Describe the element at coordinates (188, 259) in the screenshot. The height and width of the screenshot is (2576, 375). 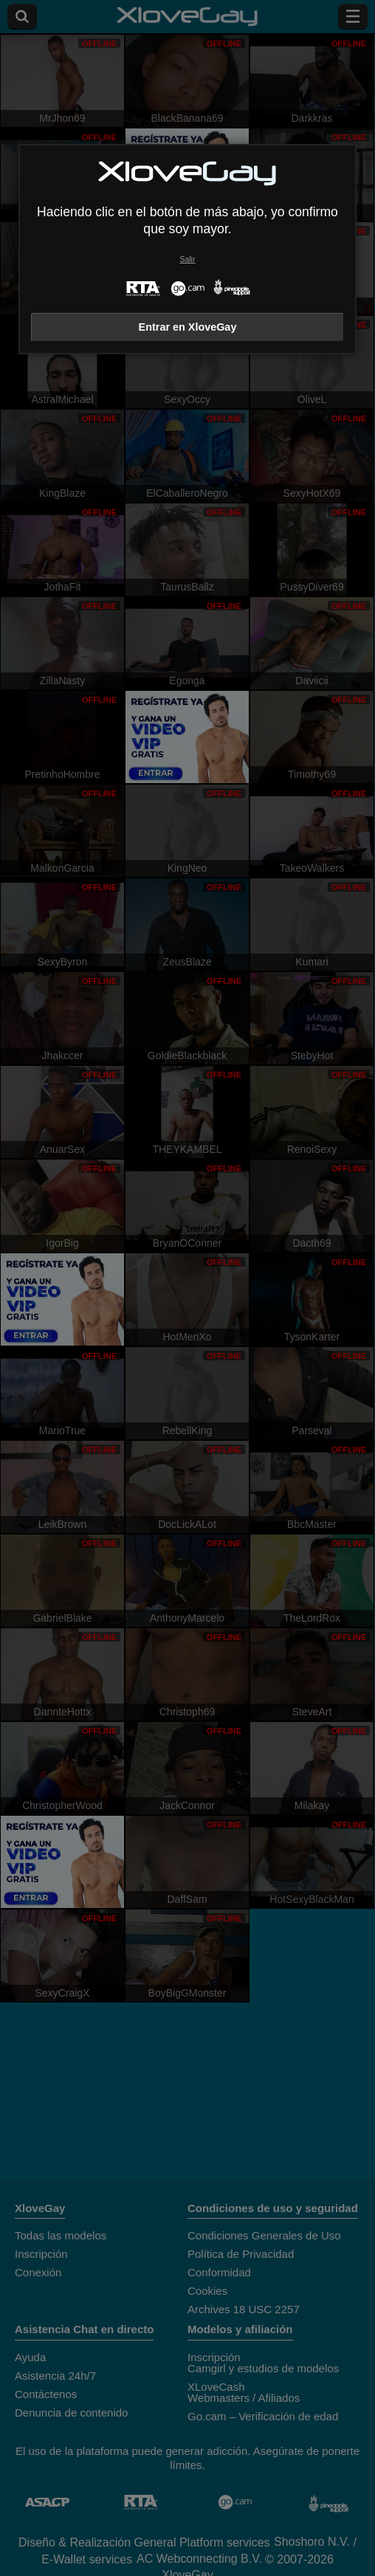
I see `Salir` at that location.